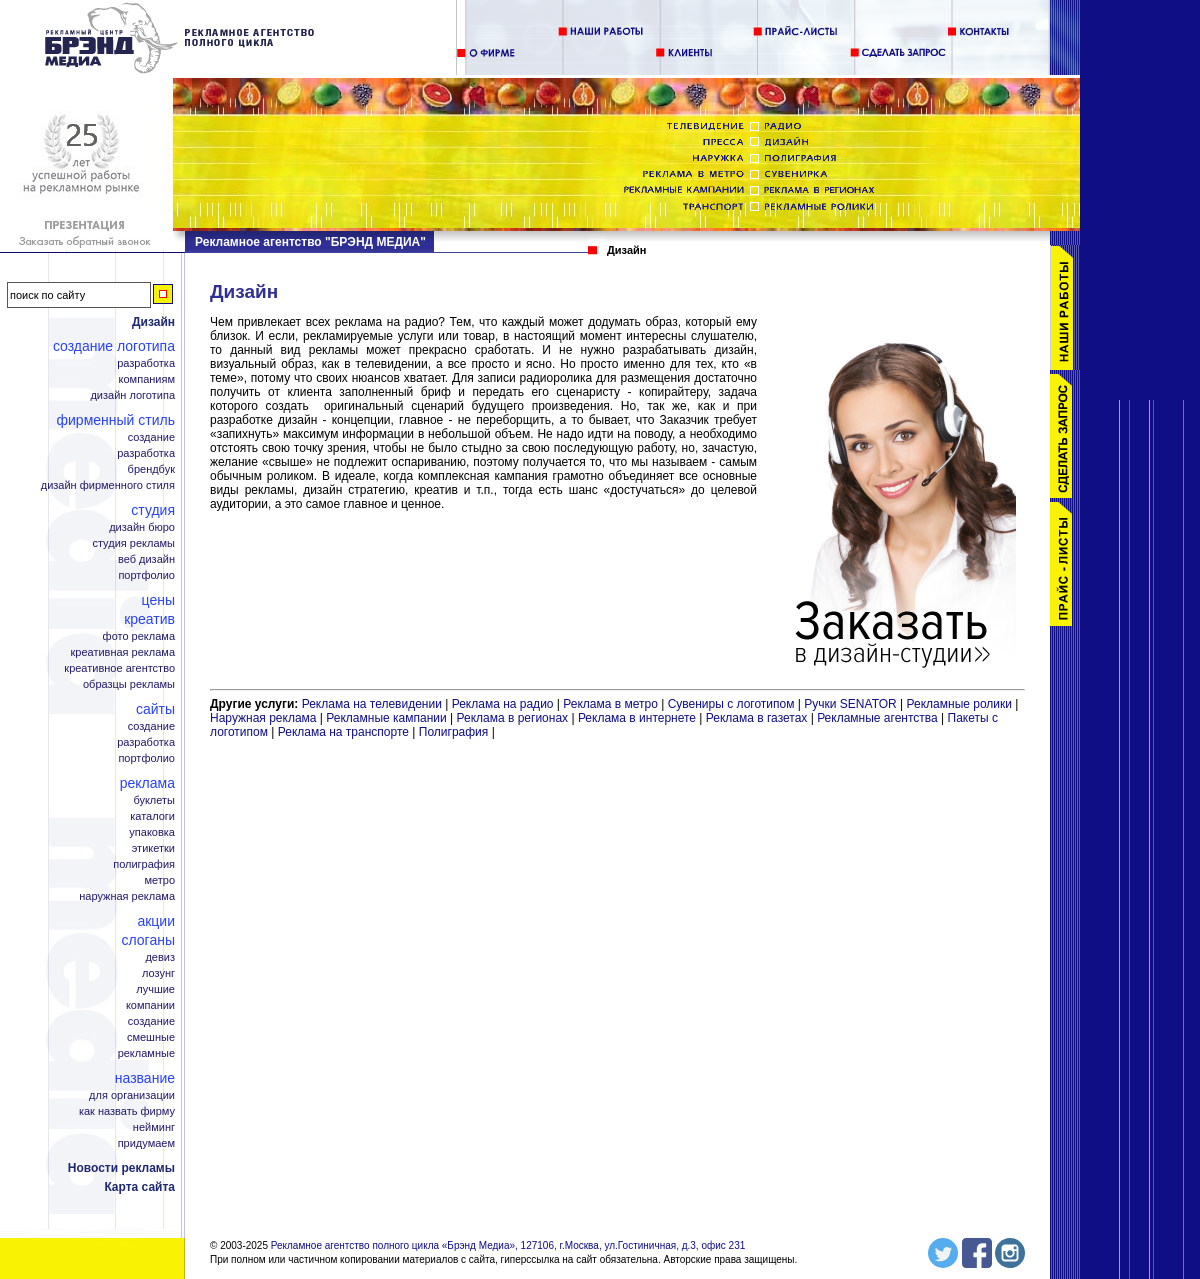 The image size is (1200, 1279). What do you see at coordinates (155, 709) in the screenshot?
I see `Сайты` at bounding box center [155, 709].